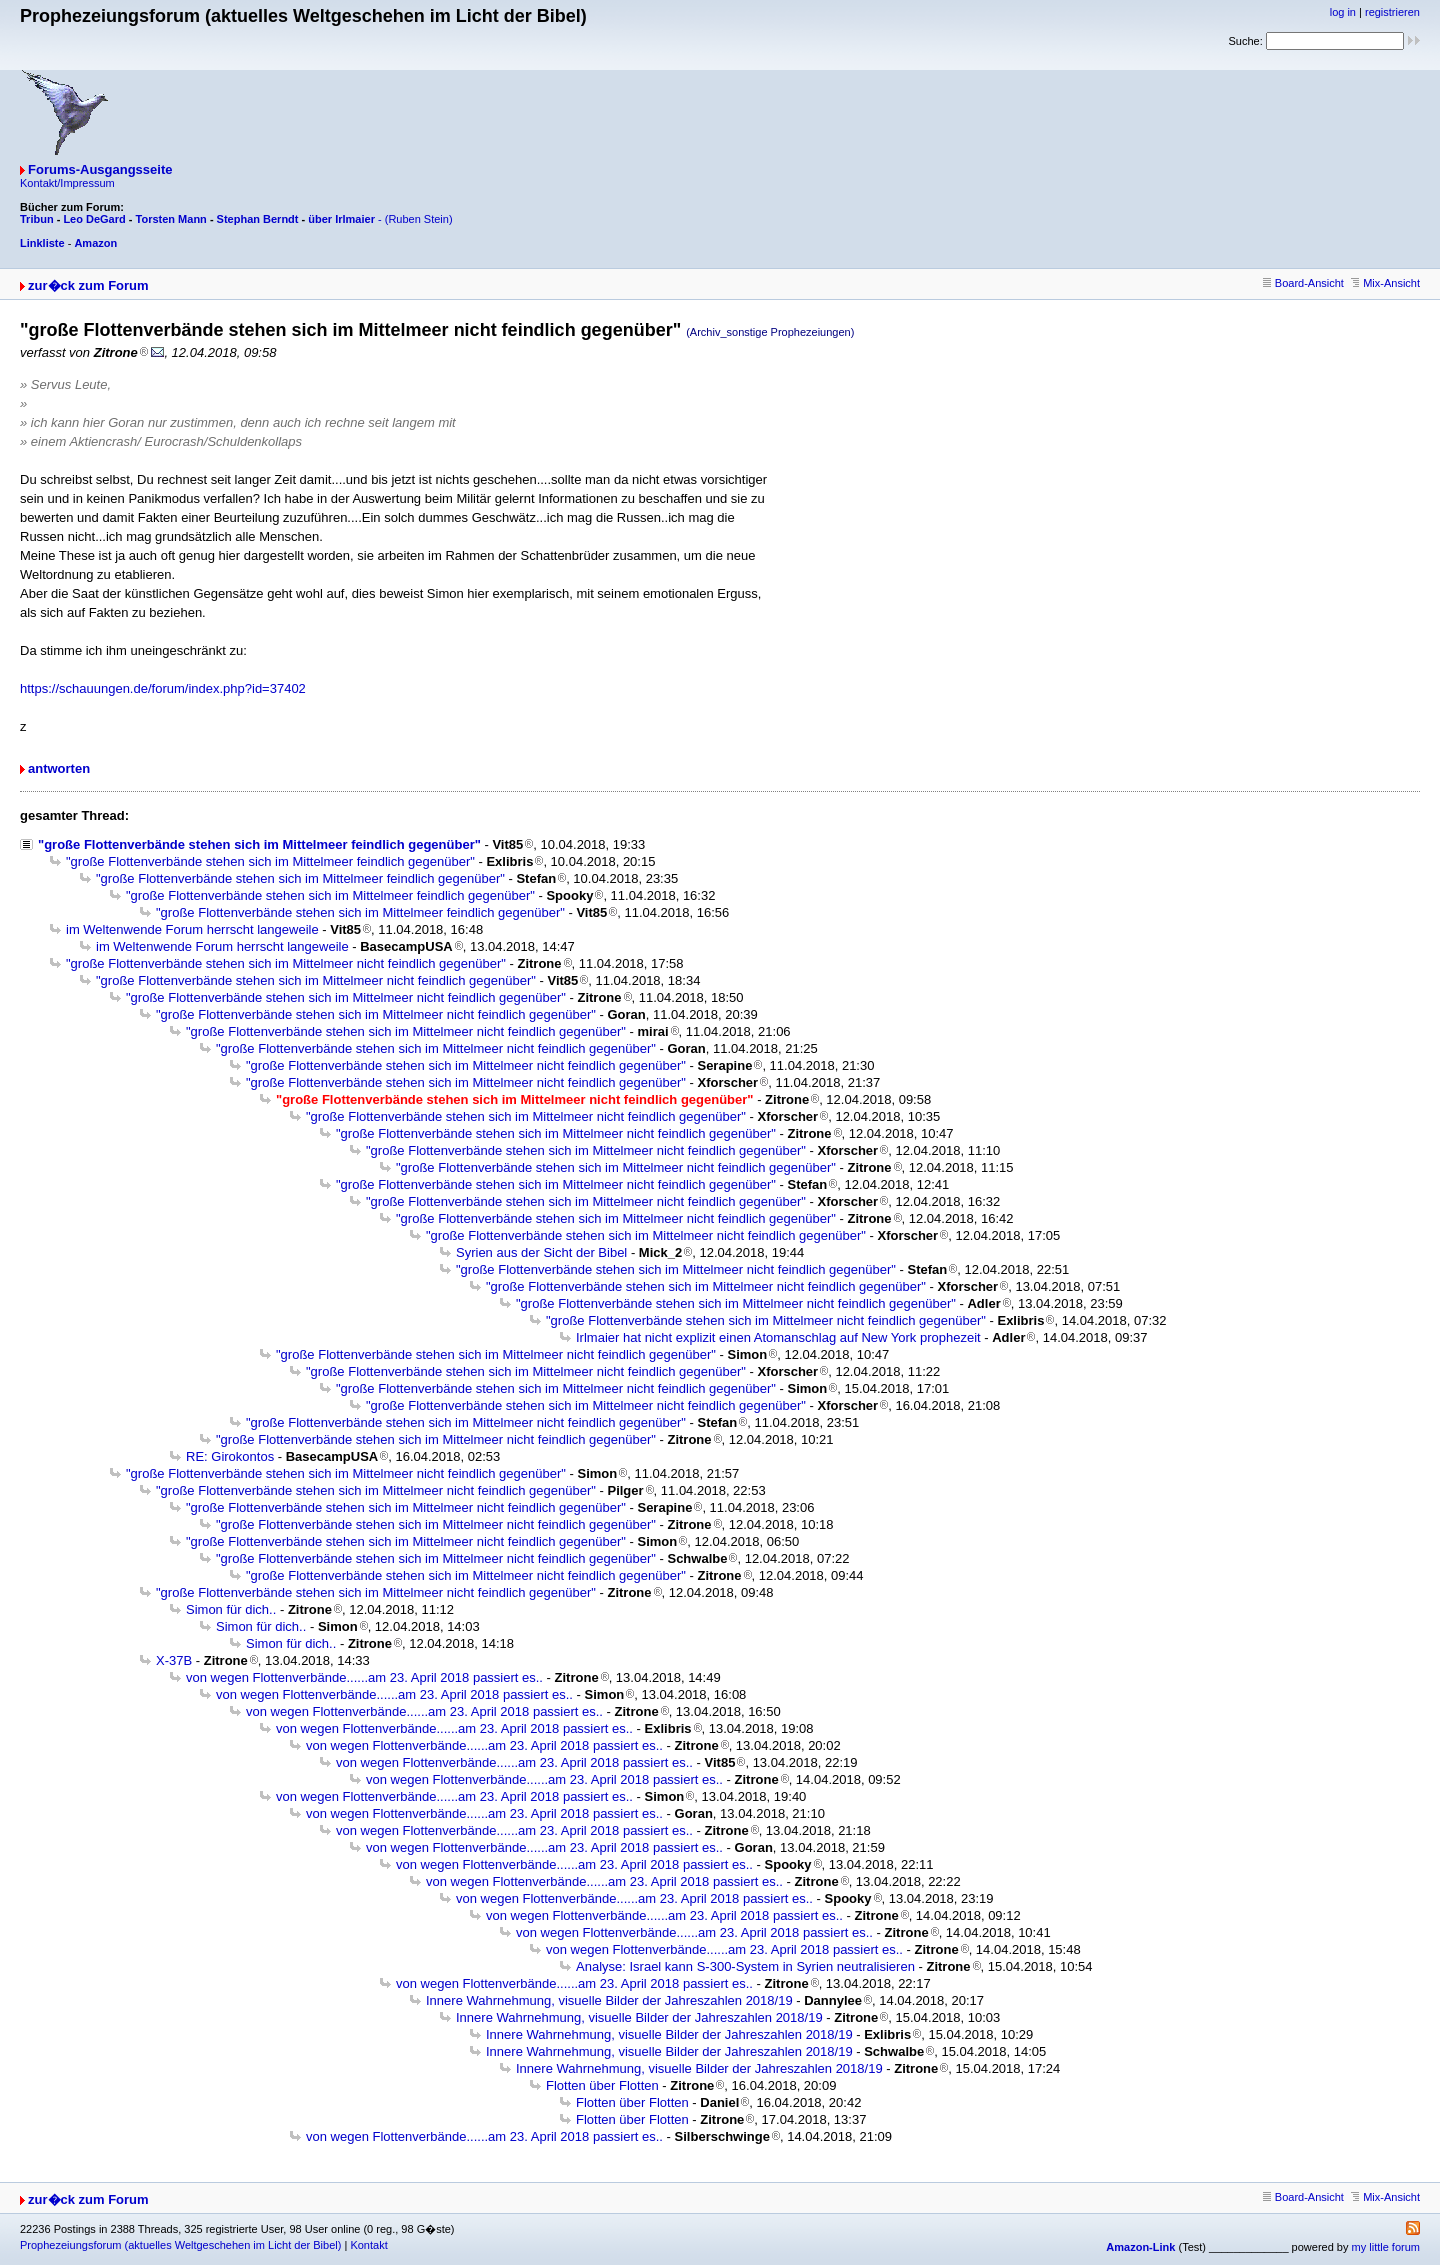  What do you see at coordinates (192, 929) in the screenshot?
I see `im Weltenwende Forum herrscht langeweile` at bounding box center [192, 929].